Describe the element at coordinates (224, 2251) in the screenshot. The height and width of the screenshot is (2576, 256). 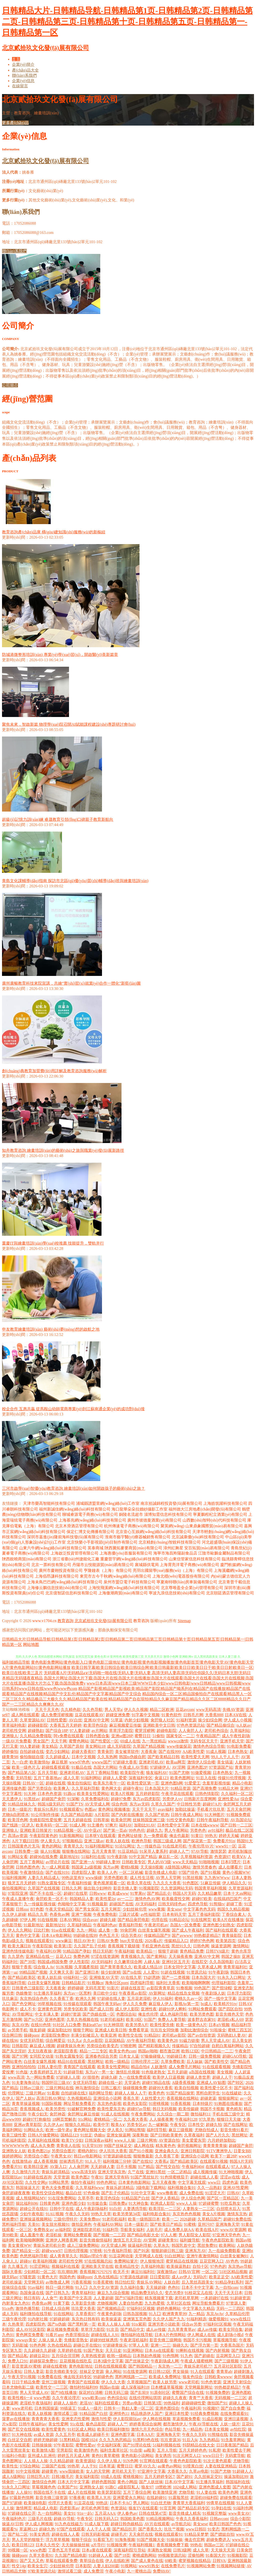
I see `九一在線免費觀看` at that location.